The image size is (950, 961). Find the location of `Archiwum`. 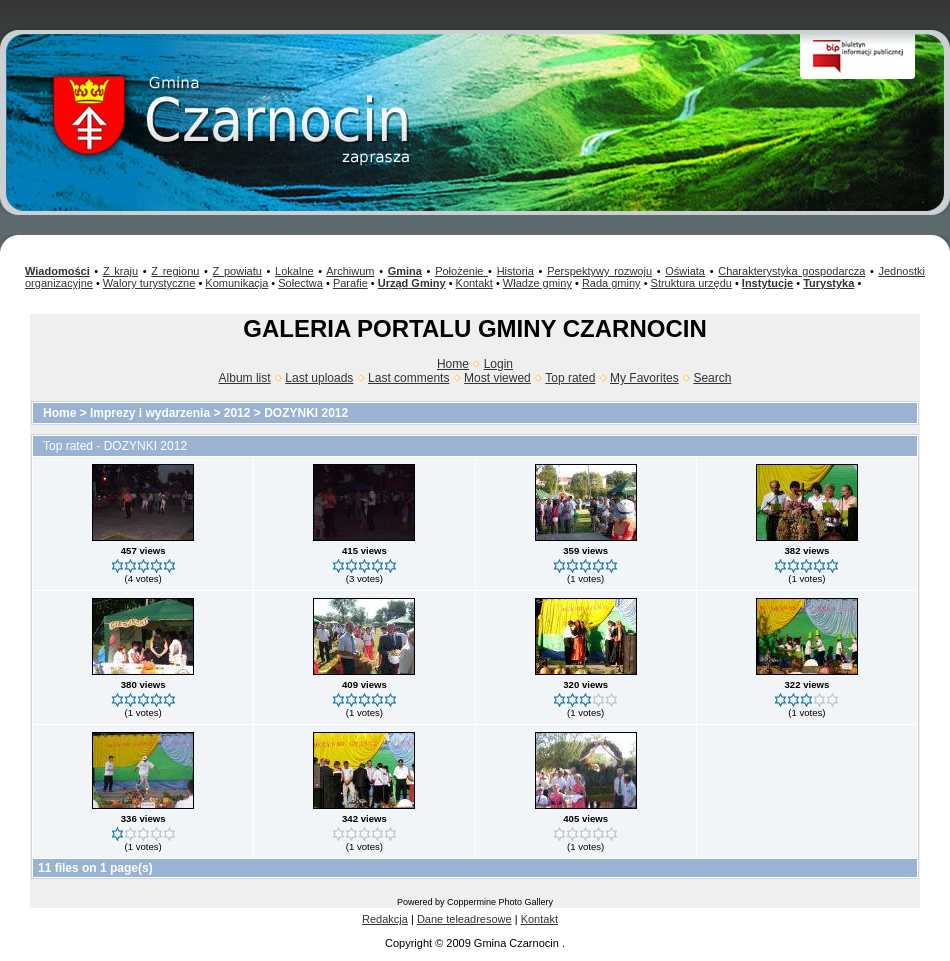

Archiwum is located at coordinates (350, 271).